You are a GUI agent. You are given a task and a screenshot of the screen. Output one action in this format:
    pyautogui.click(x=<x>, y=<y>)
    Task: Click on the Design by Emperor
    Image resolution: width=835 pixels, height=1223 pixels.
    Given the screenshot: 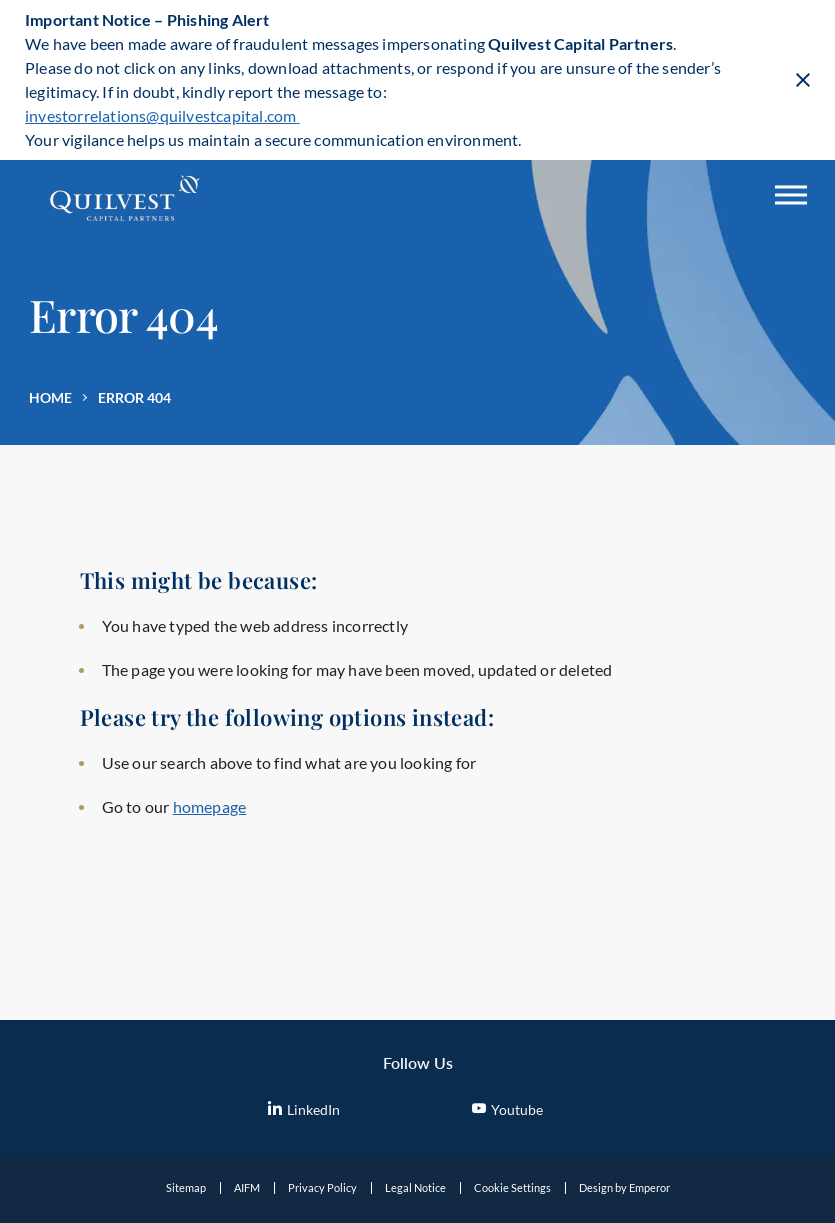 What is the action you would take?
    pyautogui.click(x=624, y=1187)
    